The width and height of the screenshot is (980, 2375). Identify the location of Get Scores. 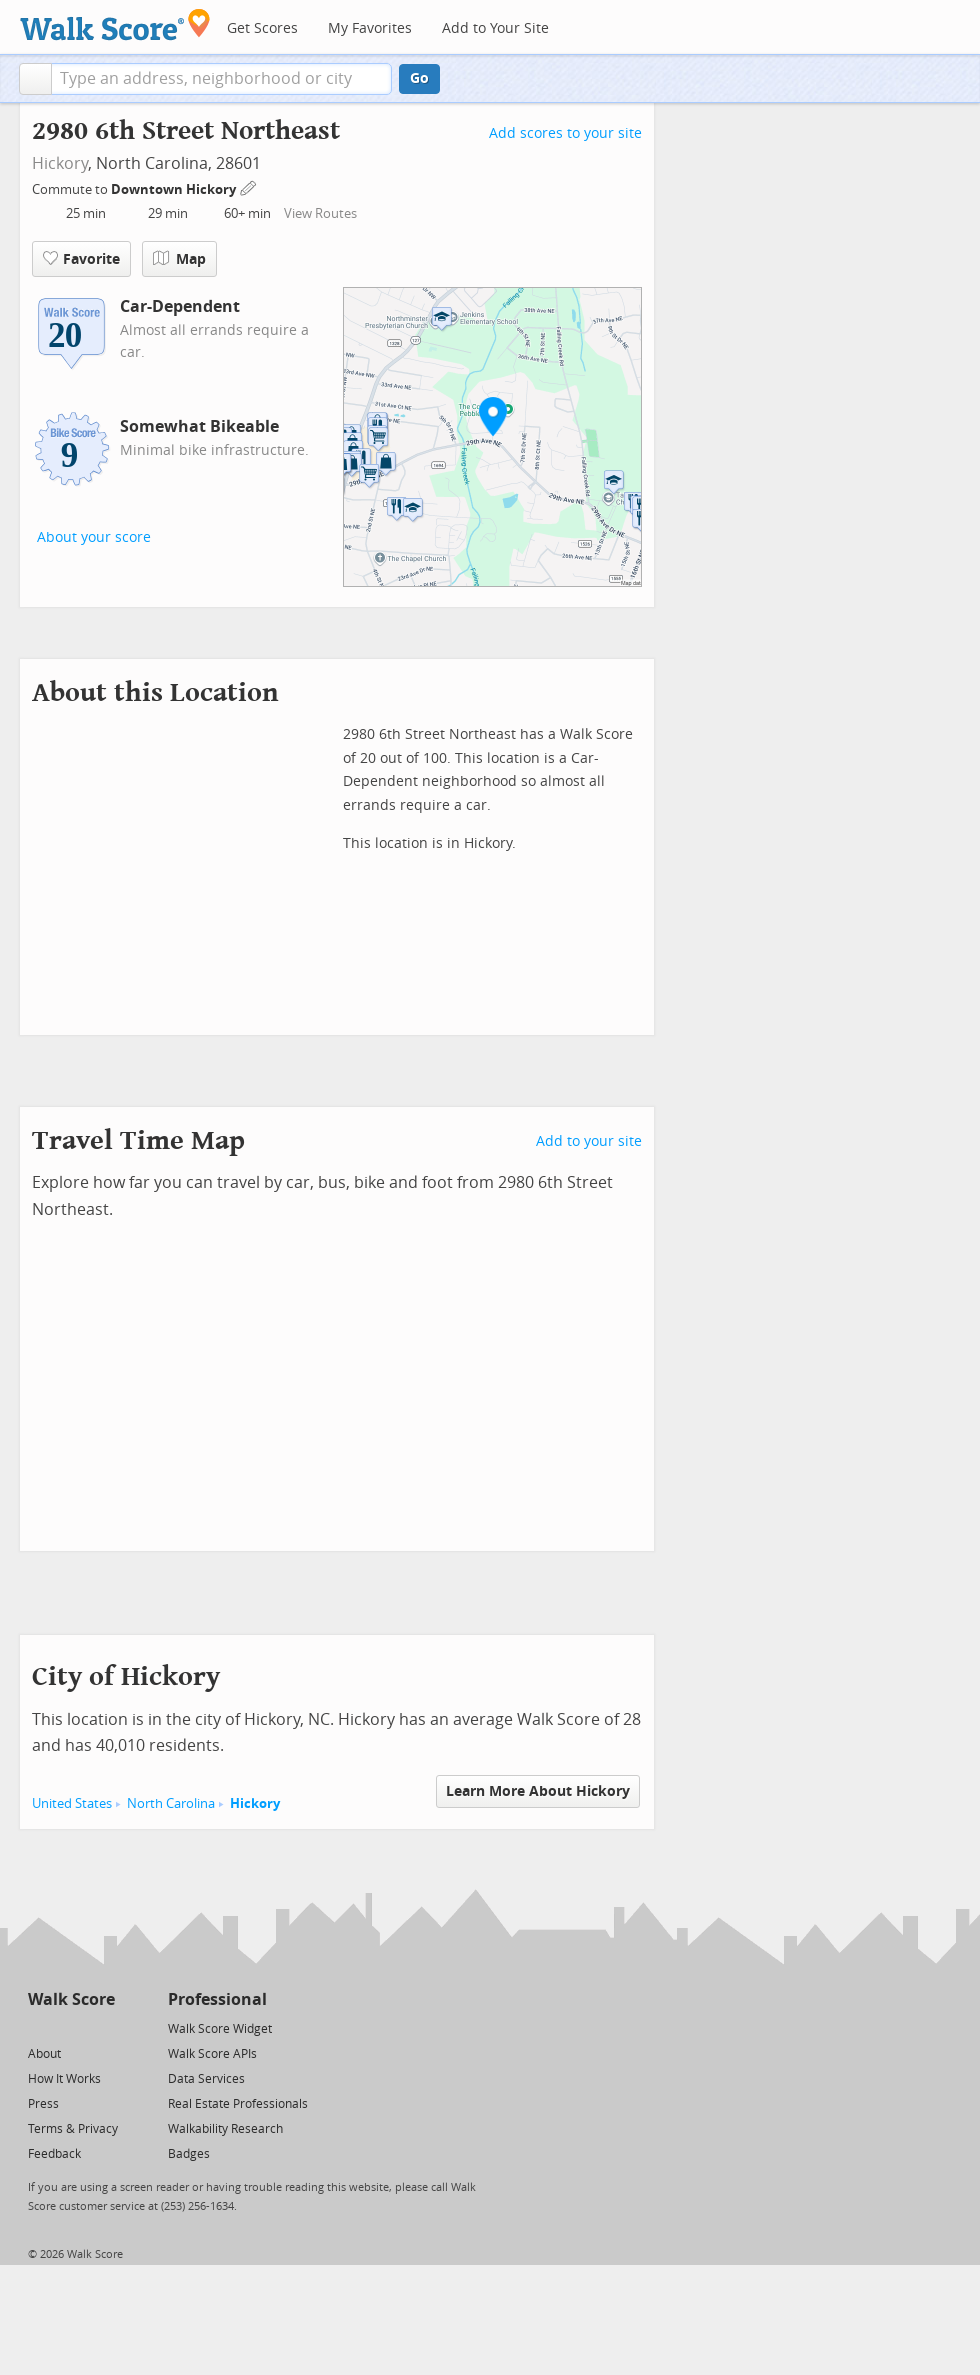
(262, 28).